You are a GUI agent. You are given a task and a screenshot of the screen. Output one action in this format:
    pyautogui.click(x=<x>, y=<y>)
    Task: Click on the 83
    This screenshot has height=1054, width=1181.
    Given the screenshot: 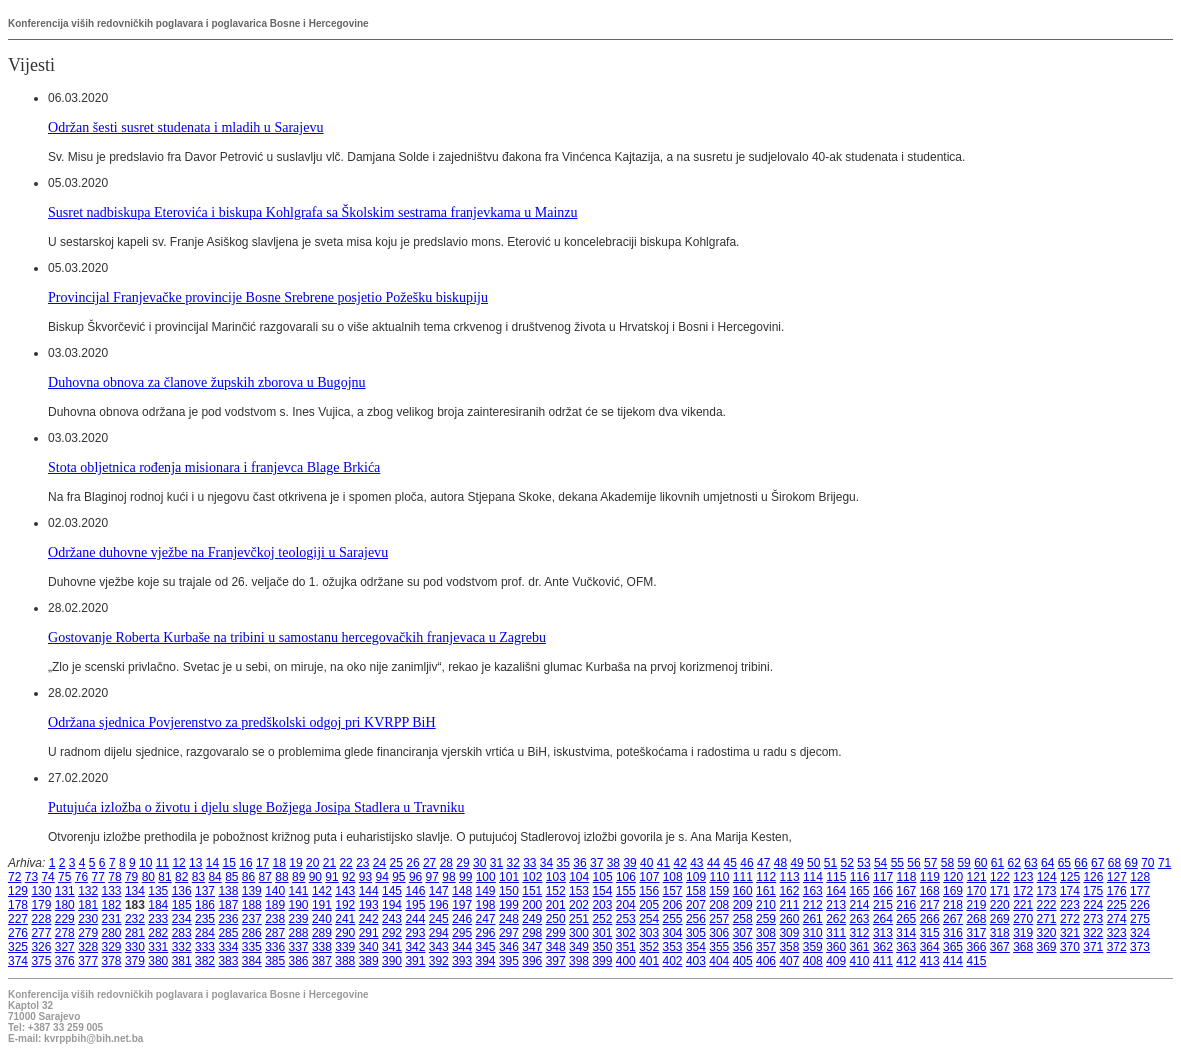 What is the action you would take?
    pyautogui.click(x=198, y=877)
    